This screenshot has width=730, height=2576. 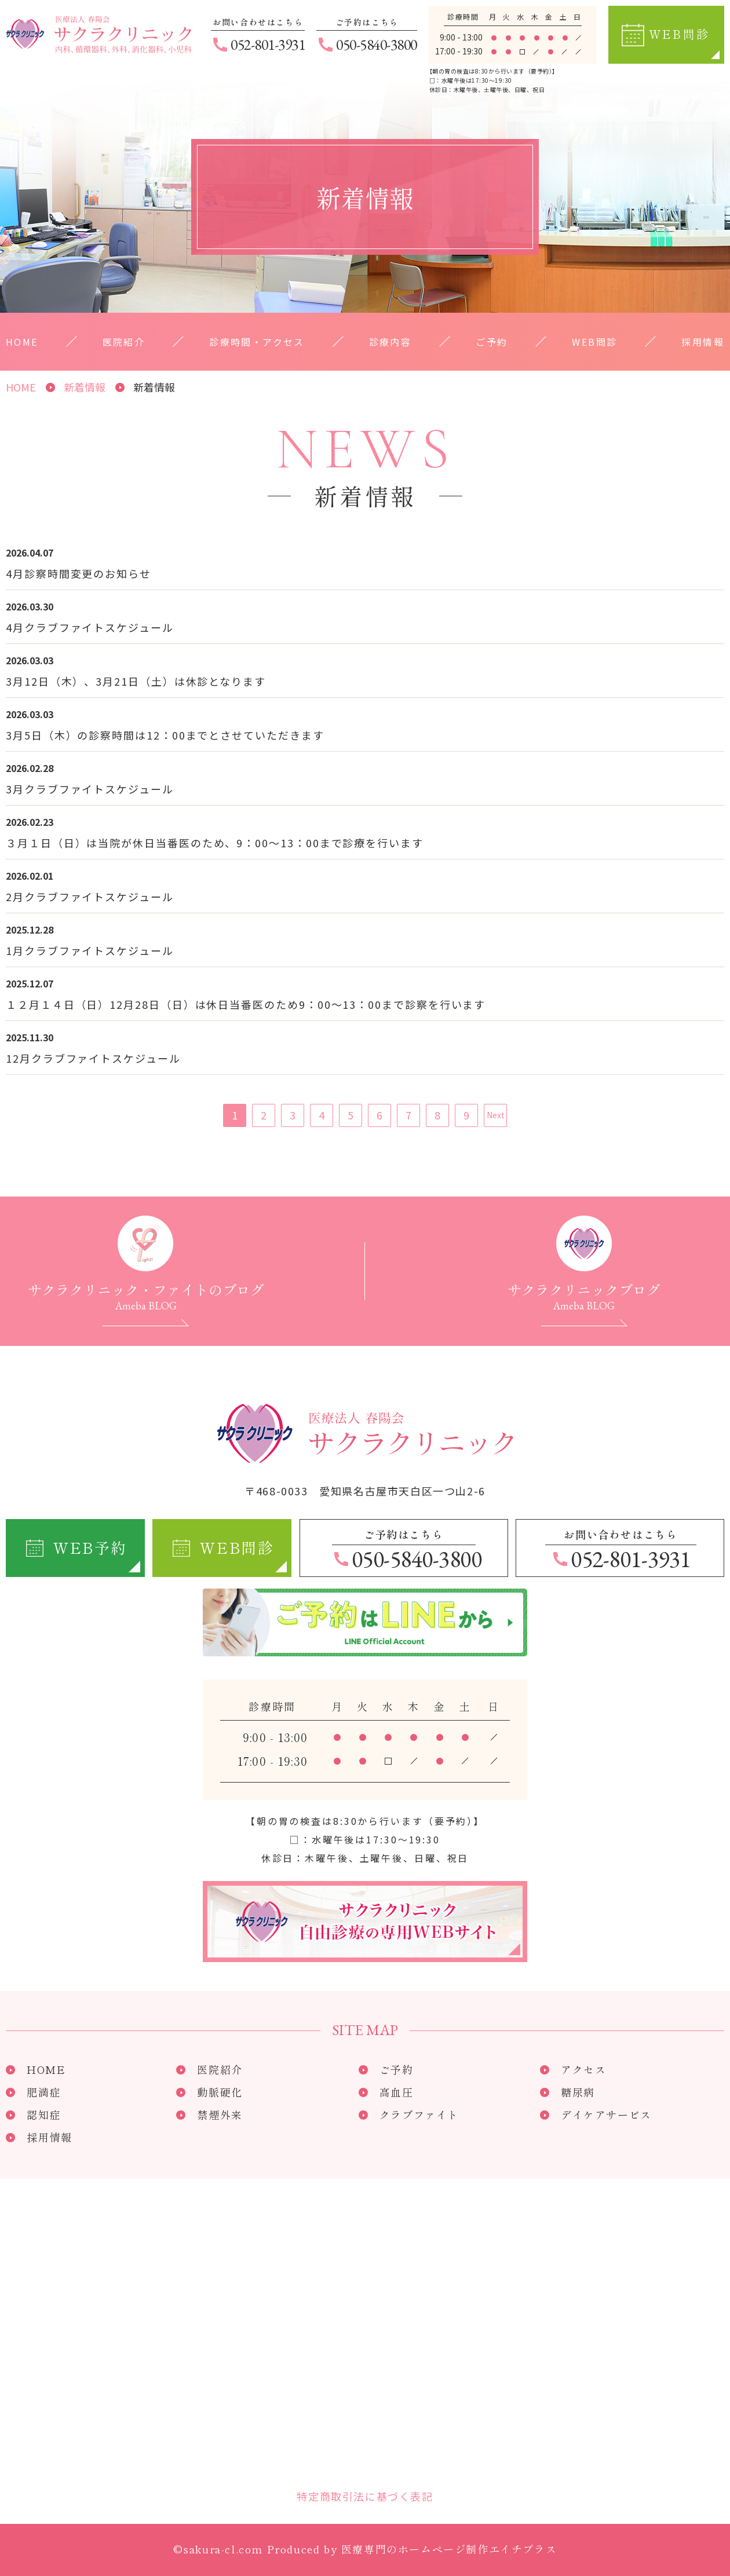 I want to click on 4月診察時間変更のお知らせ, so click(x=78, y=573).